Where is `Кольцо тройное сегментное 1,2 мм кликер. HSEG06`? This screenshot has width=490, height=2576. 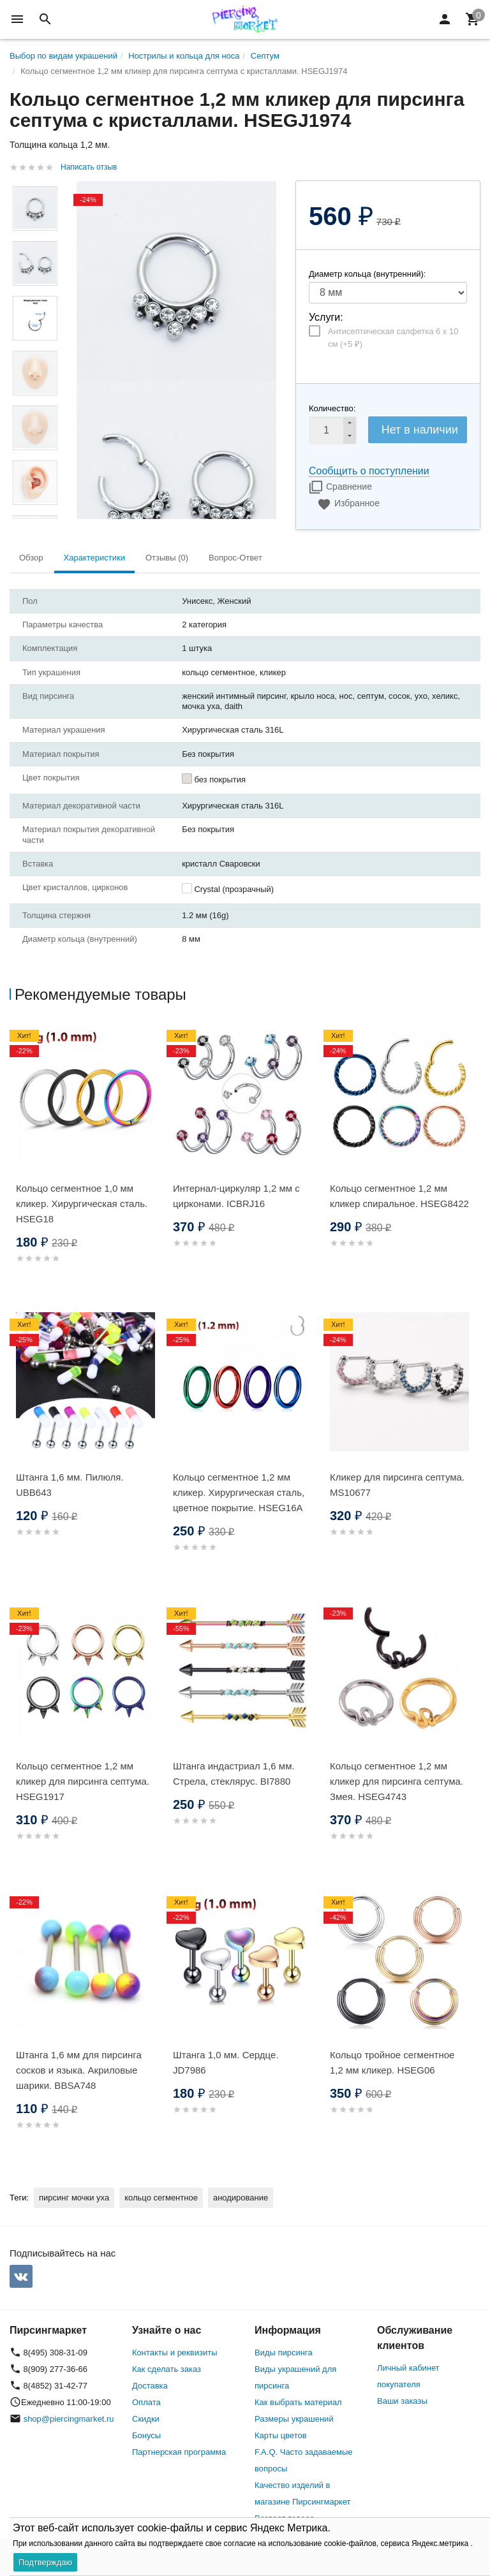 Кольцо тройное сегментное 1,2 мм кликер. HSEG06 is located at coordinates (392, 2062).